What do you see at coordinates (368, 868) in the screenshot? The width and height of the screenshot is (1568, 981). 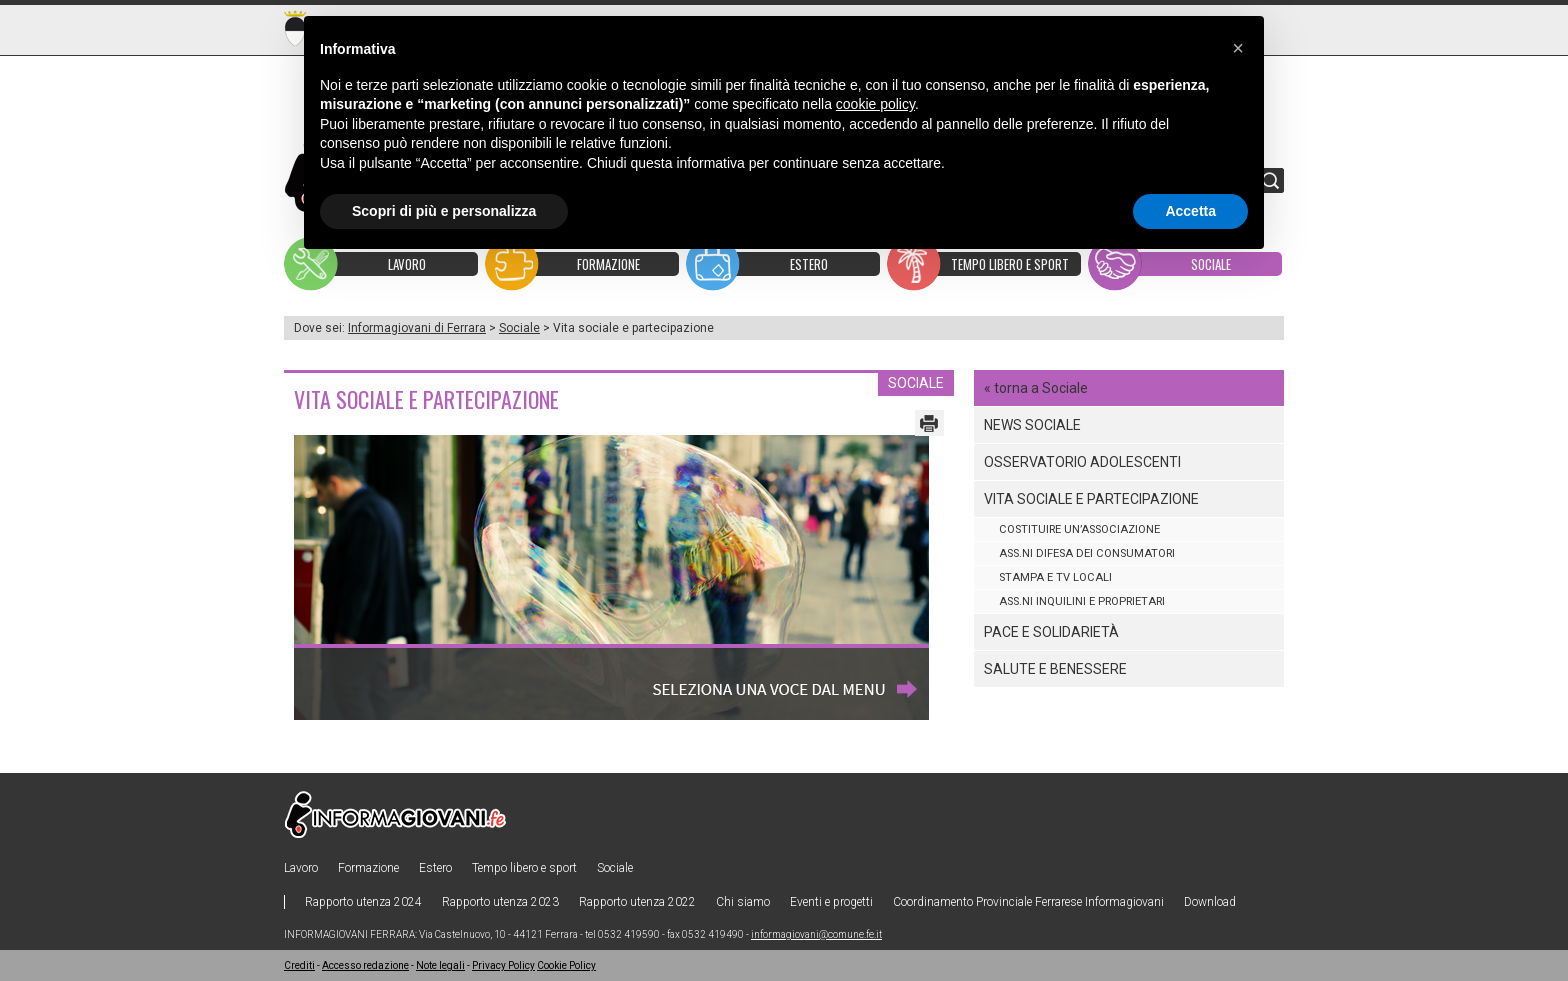 I see `Formazione` at bounding box center [368, 868].